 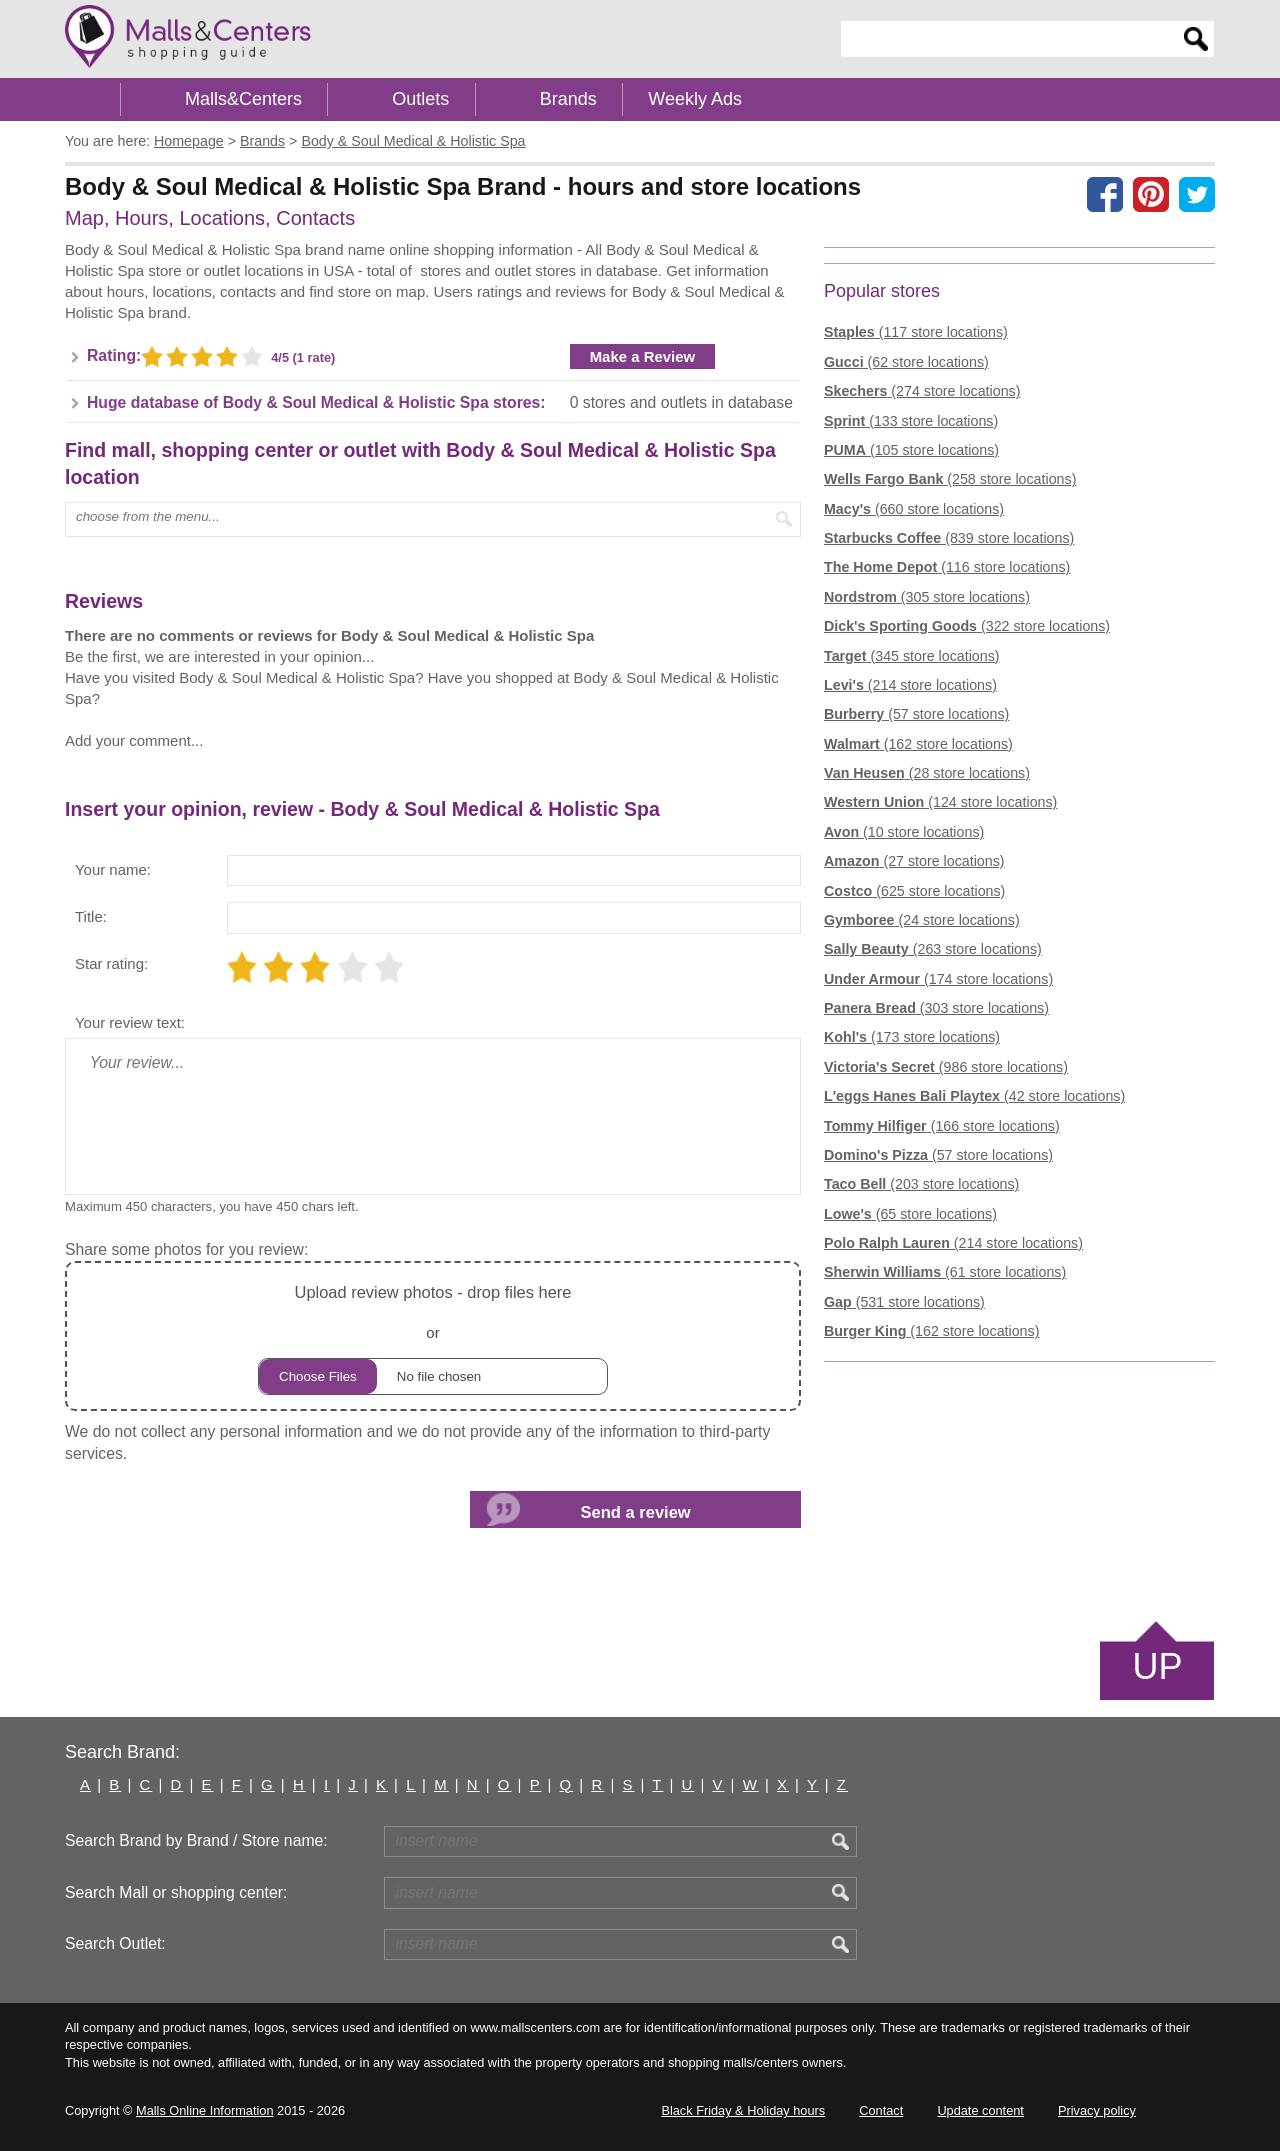 What do you see at coordinates (904, 1302) in the screenshot?
I see `(531 store locations)` at bounding box center [904, 1302].